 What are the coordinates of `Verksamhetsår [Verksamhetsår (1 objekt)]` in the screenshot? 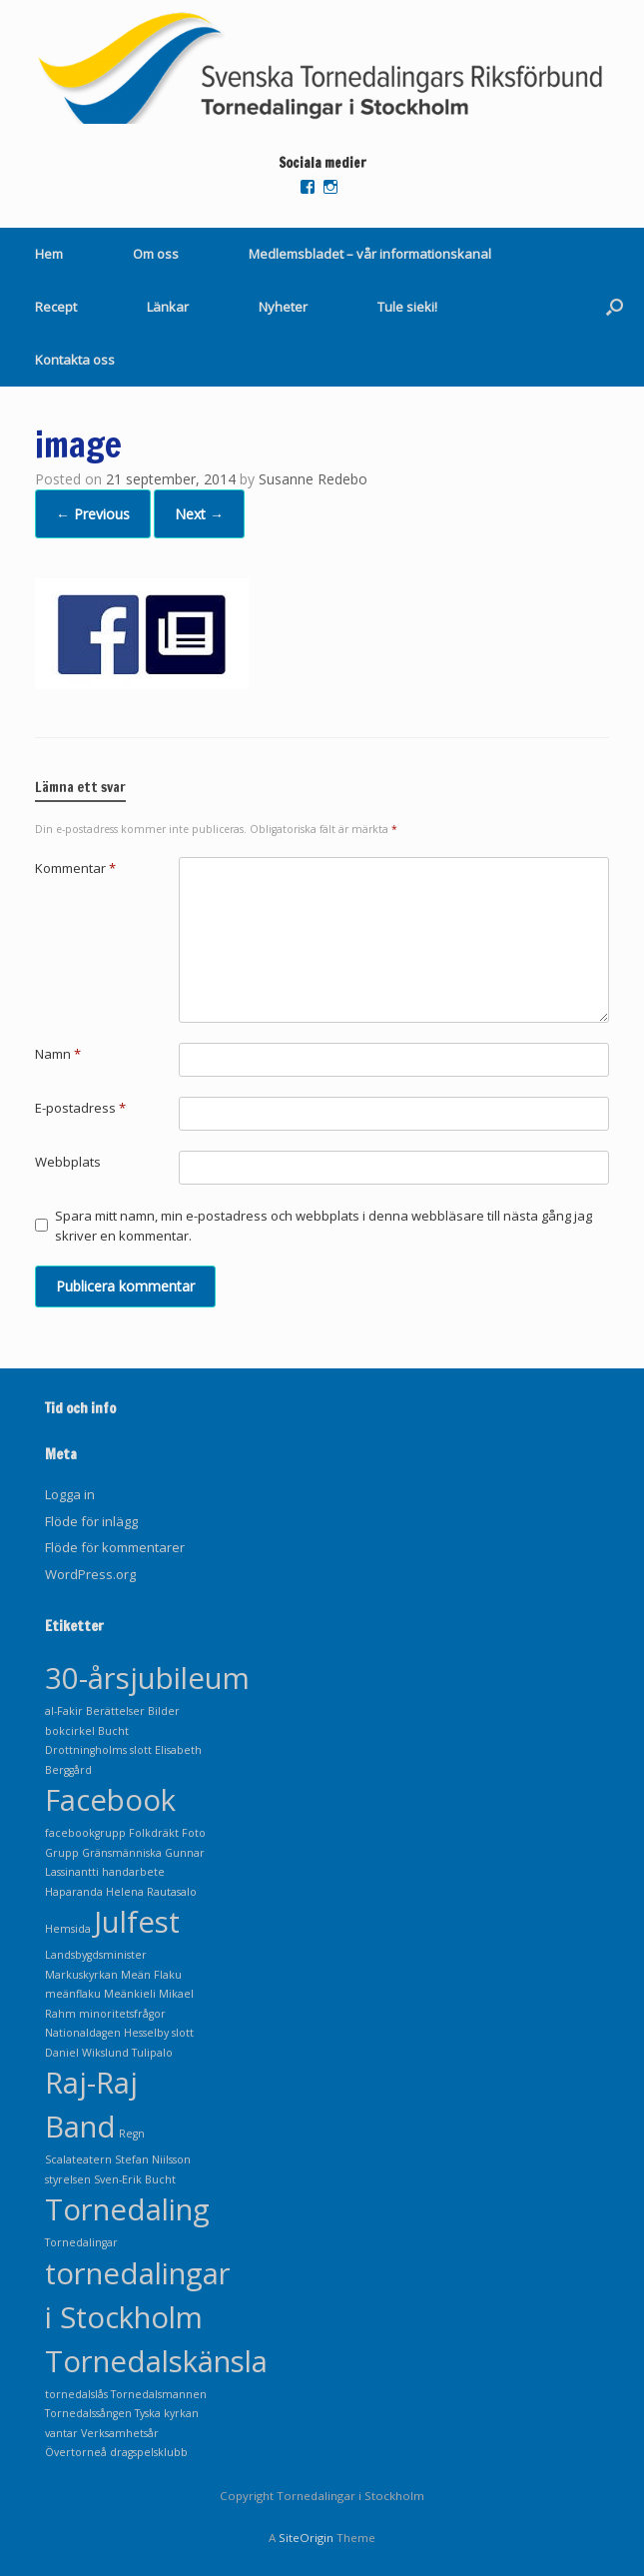 It's located at (120, 2433).